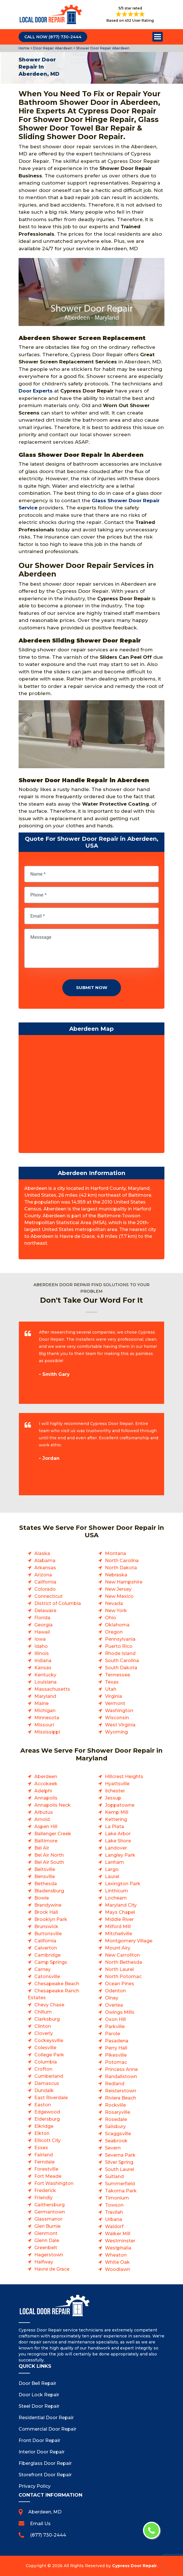 Image resolution: width=183 pixels, height=2576 pixels. What do you see at coordinates (118, 1841) in the screenshot?
I see `Lake Shore` at bounding box center [118, 1841].